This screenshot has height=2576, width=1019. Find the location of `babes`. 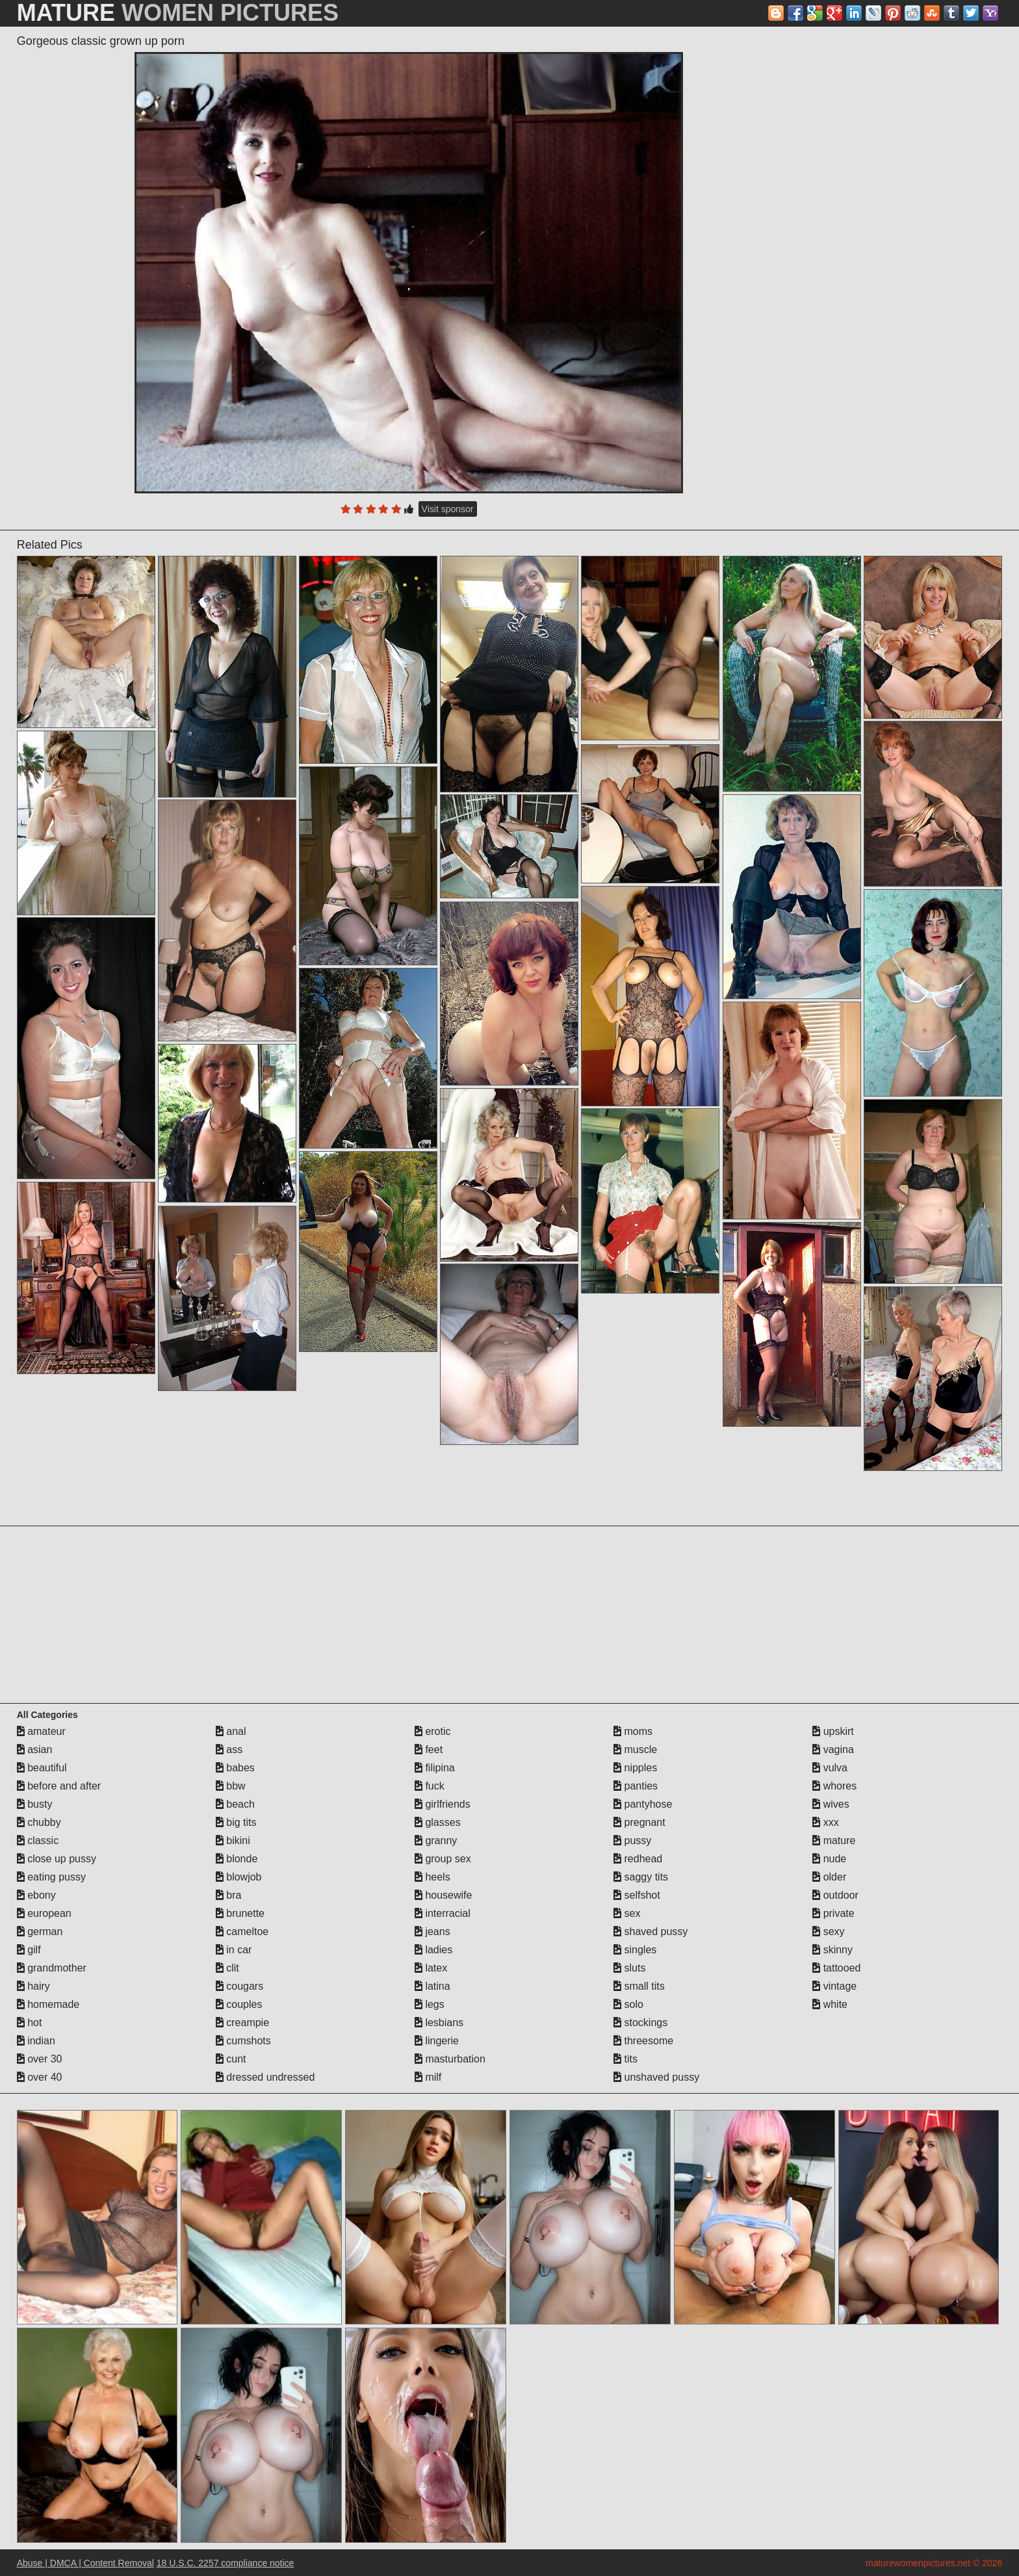

babes is located at coordinates (235, 1767).